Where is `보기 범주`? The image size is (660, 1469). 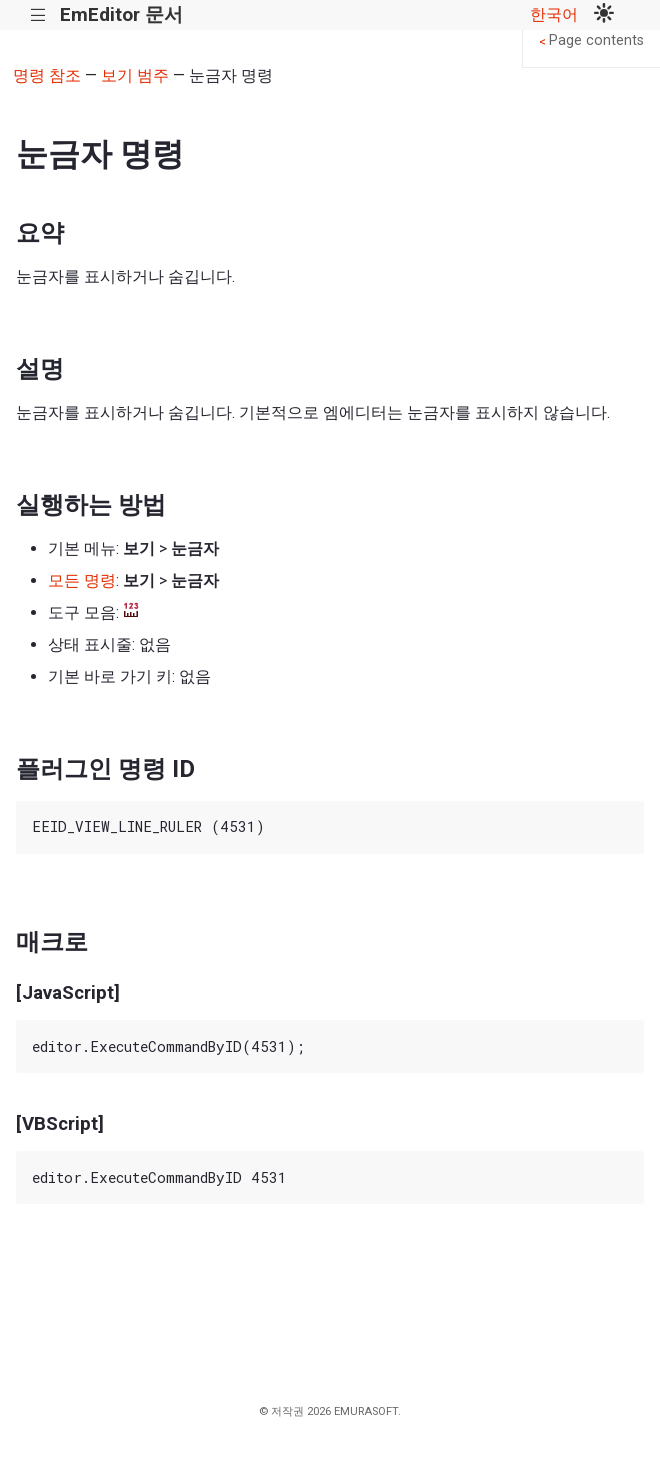
보기 범주 is located at coordinates (135, 75).